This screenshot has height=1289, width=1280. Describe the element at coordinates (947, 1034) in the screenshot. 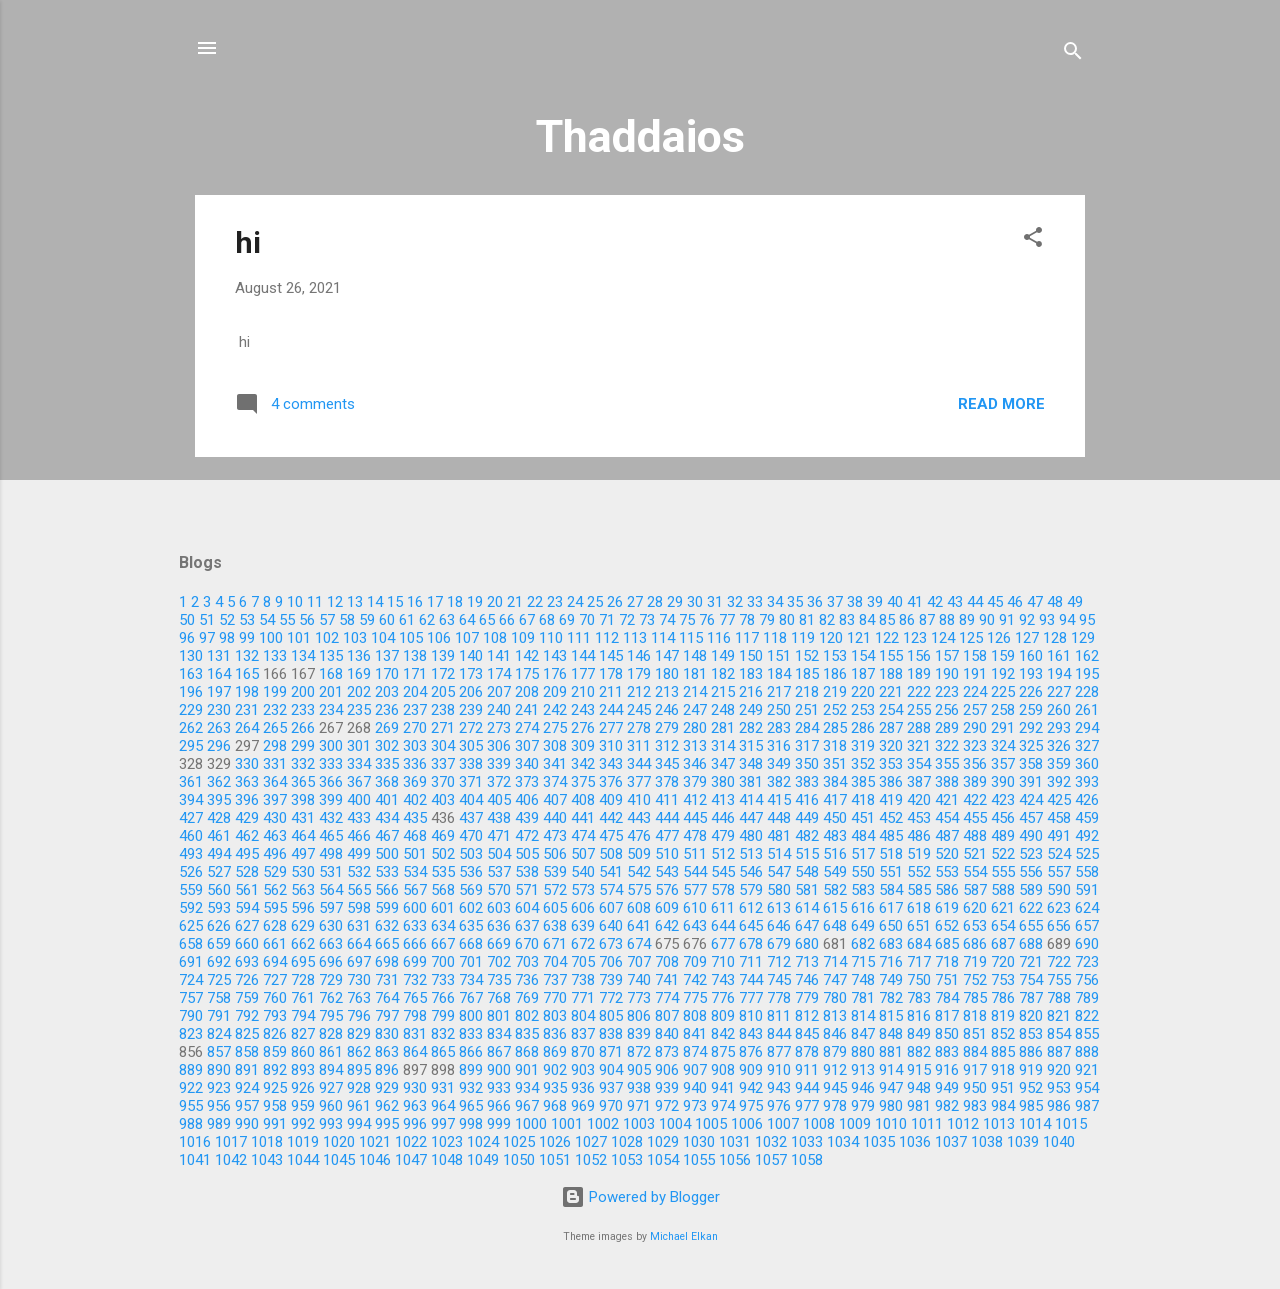

I see `850` at that location.